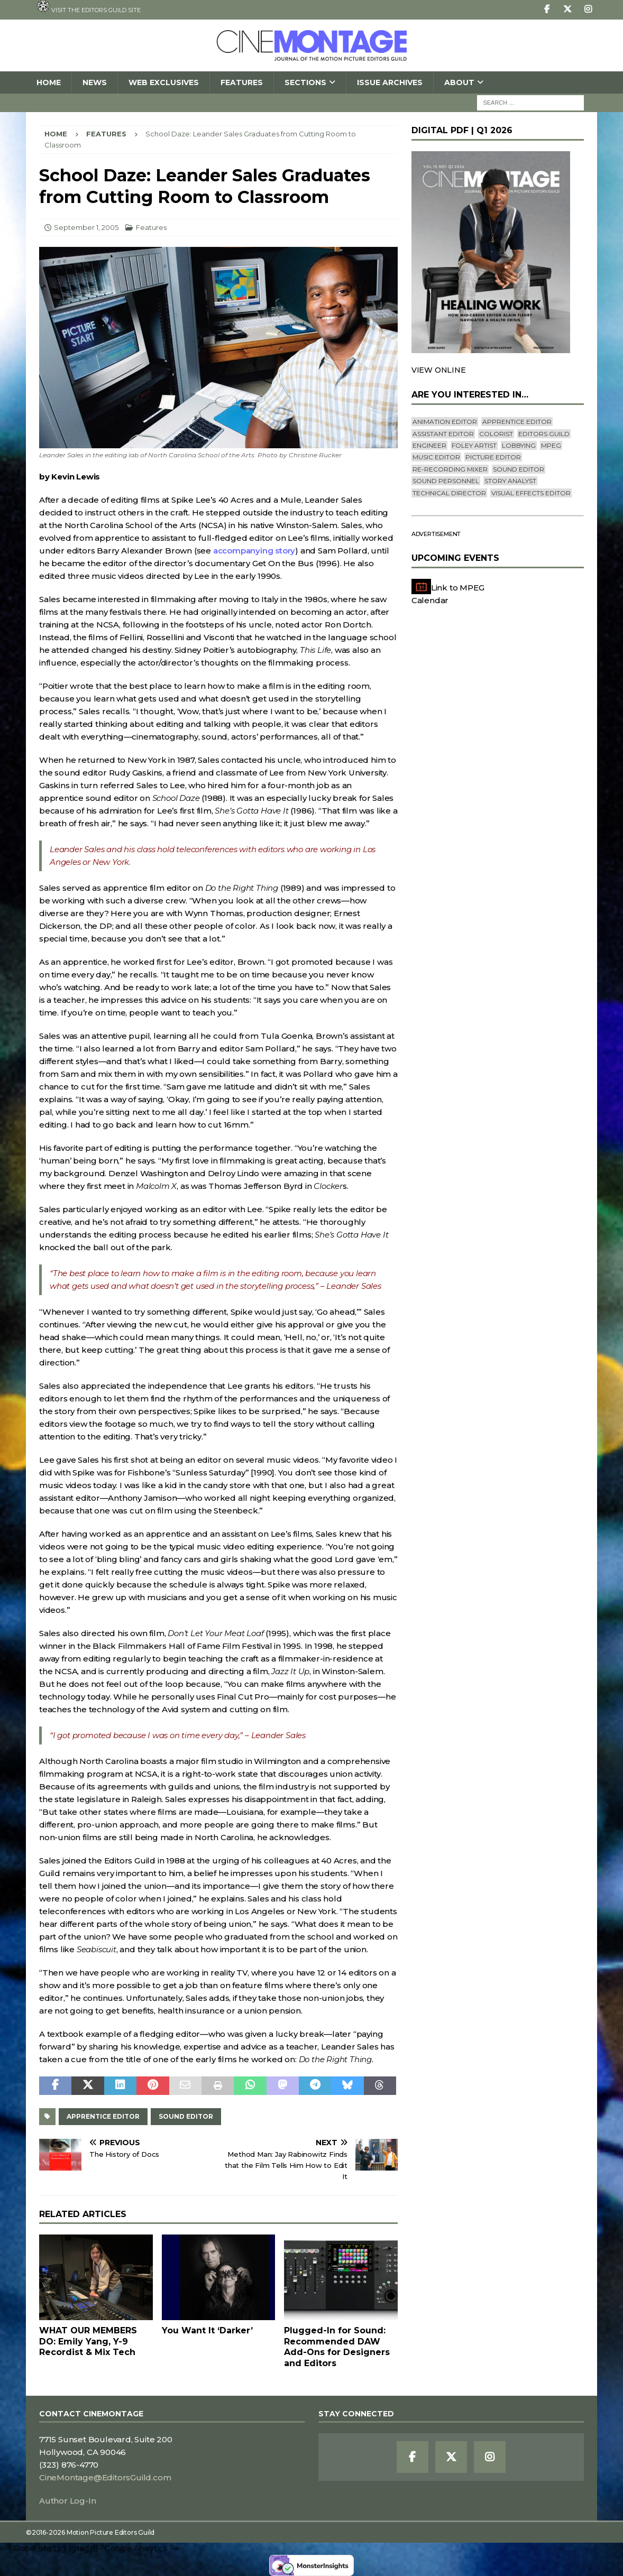 The height and width of the screenshot is (2576, 623). What do you see at coordinates (95, 82) in the screenshot?
I see `News` at bounding box center [95, 82].